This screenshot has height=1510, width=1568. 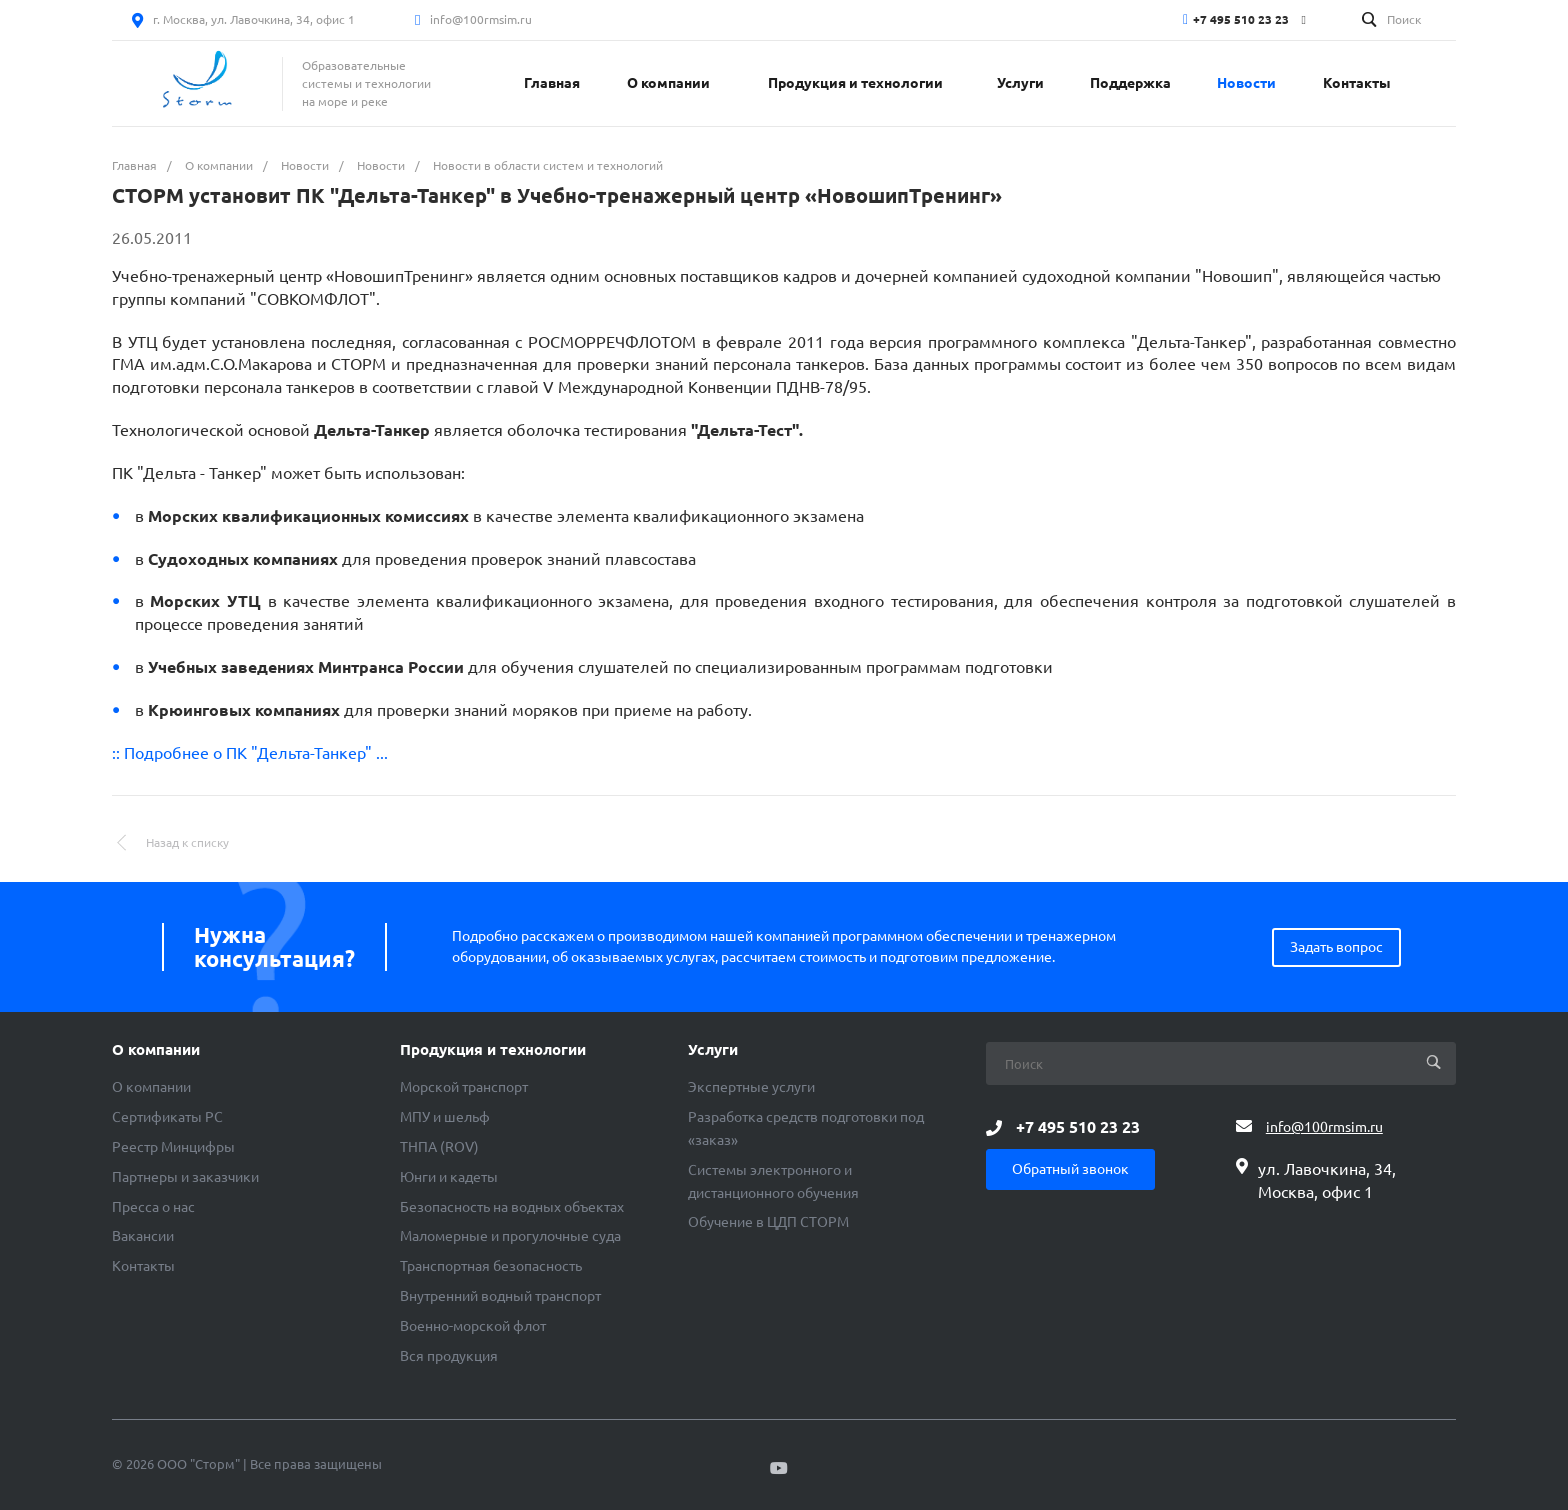 I want to click on Вся продукция, so click(x=449, y=1356).